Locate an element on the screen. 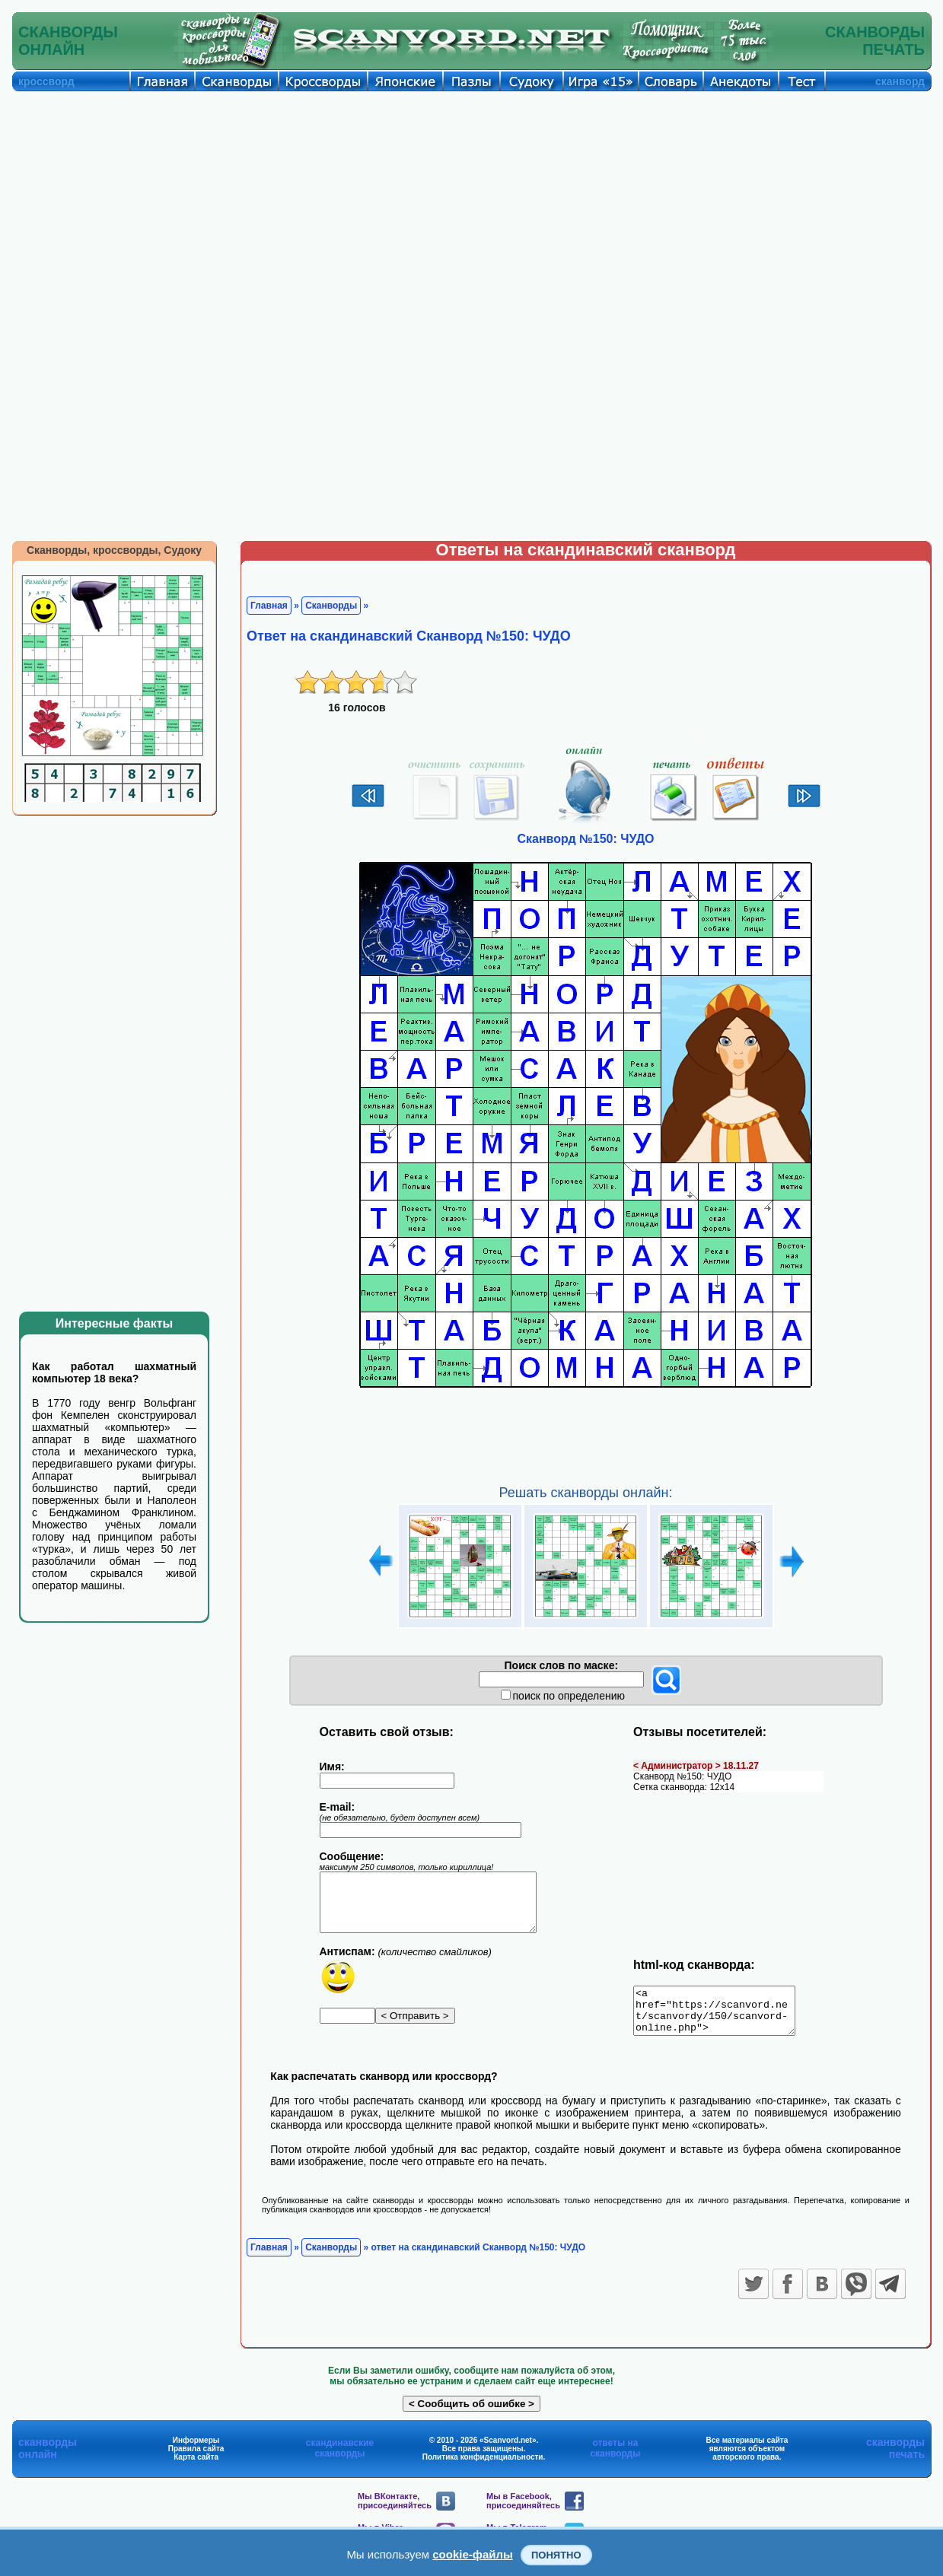  Понятно is located at coordinates (556, 2555).